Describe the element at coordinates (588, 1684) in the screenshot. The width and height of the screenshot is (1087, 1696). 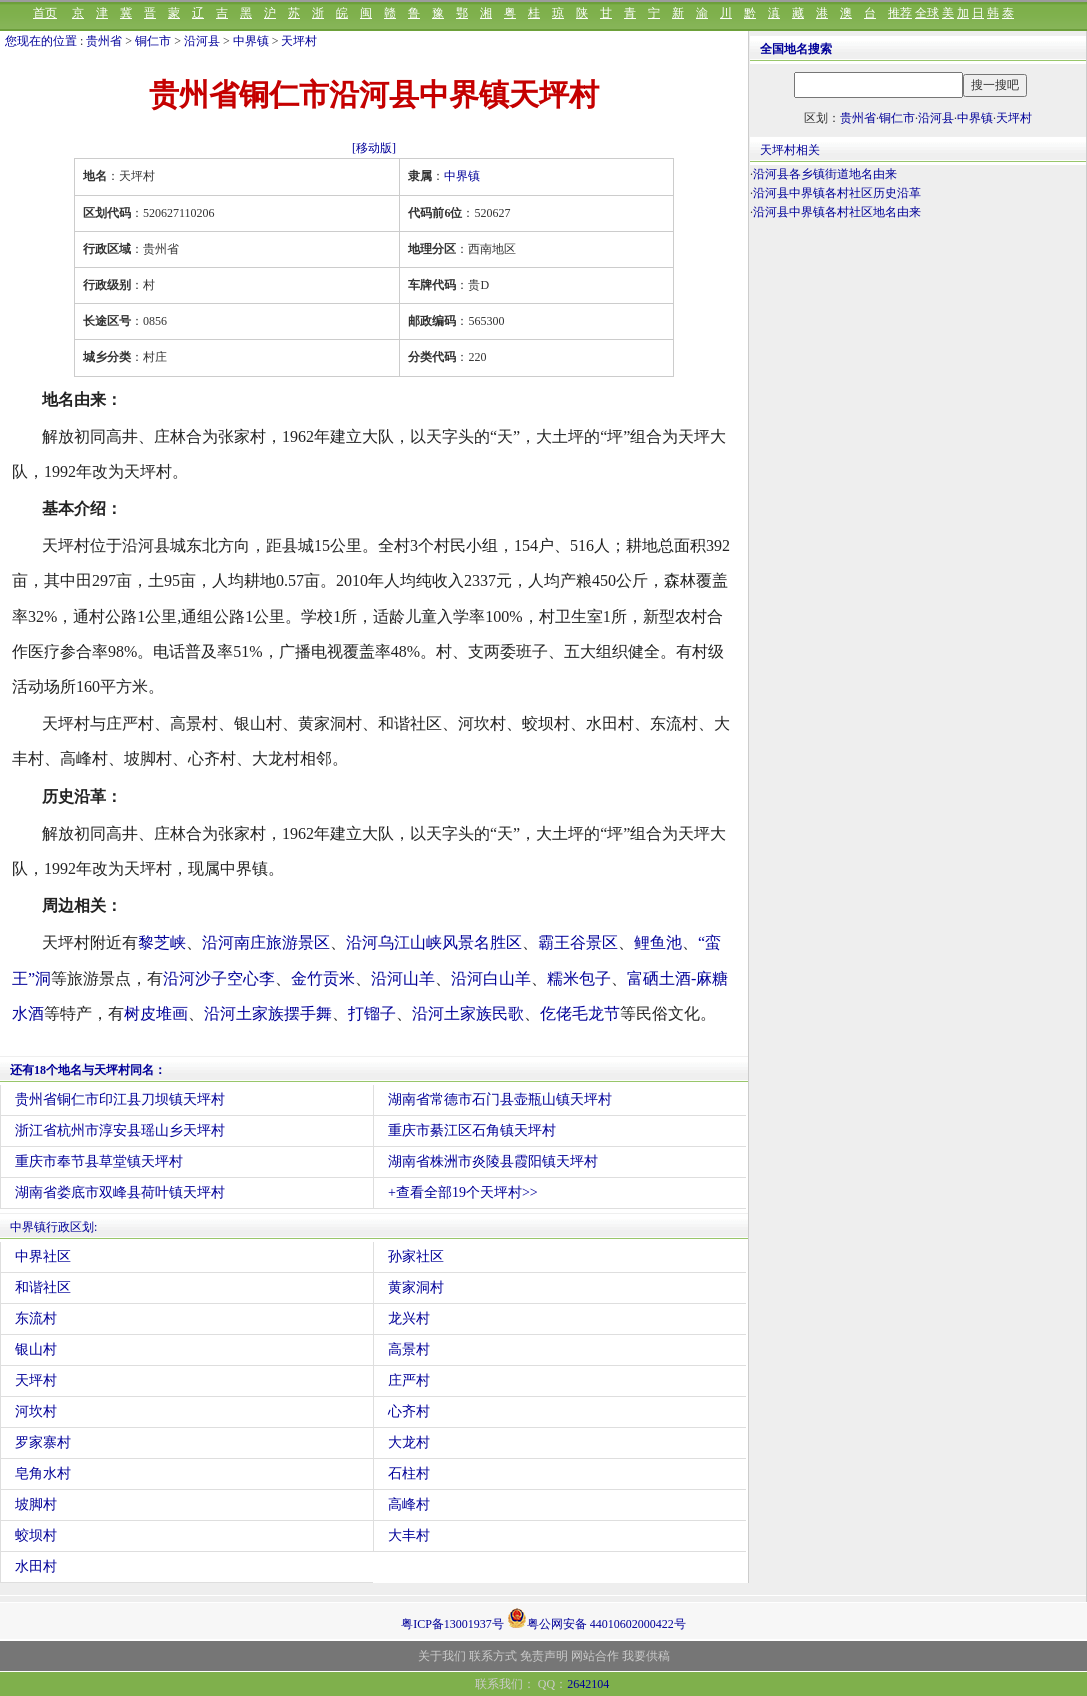
I see `2642104` at that location.